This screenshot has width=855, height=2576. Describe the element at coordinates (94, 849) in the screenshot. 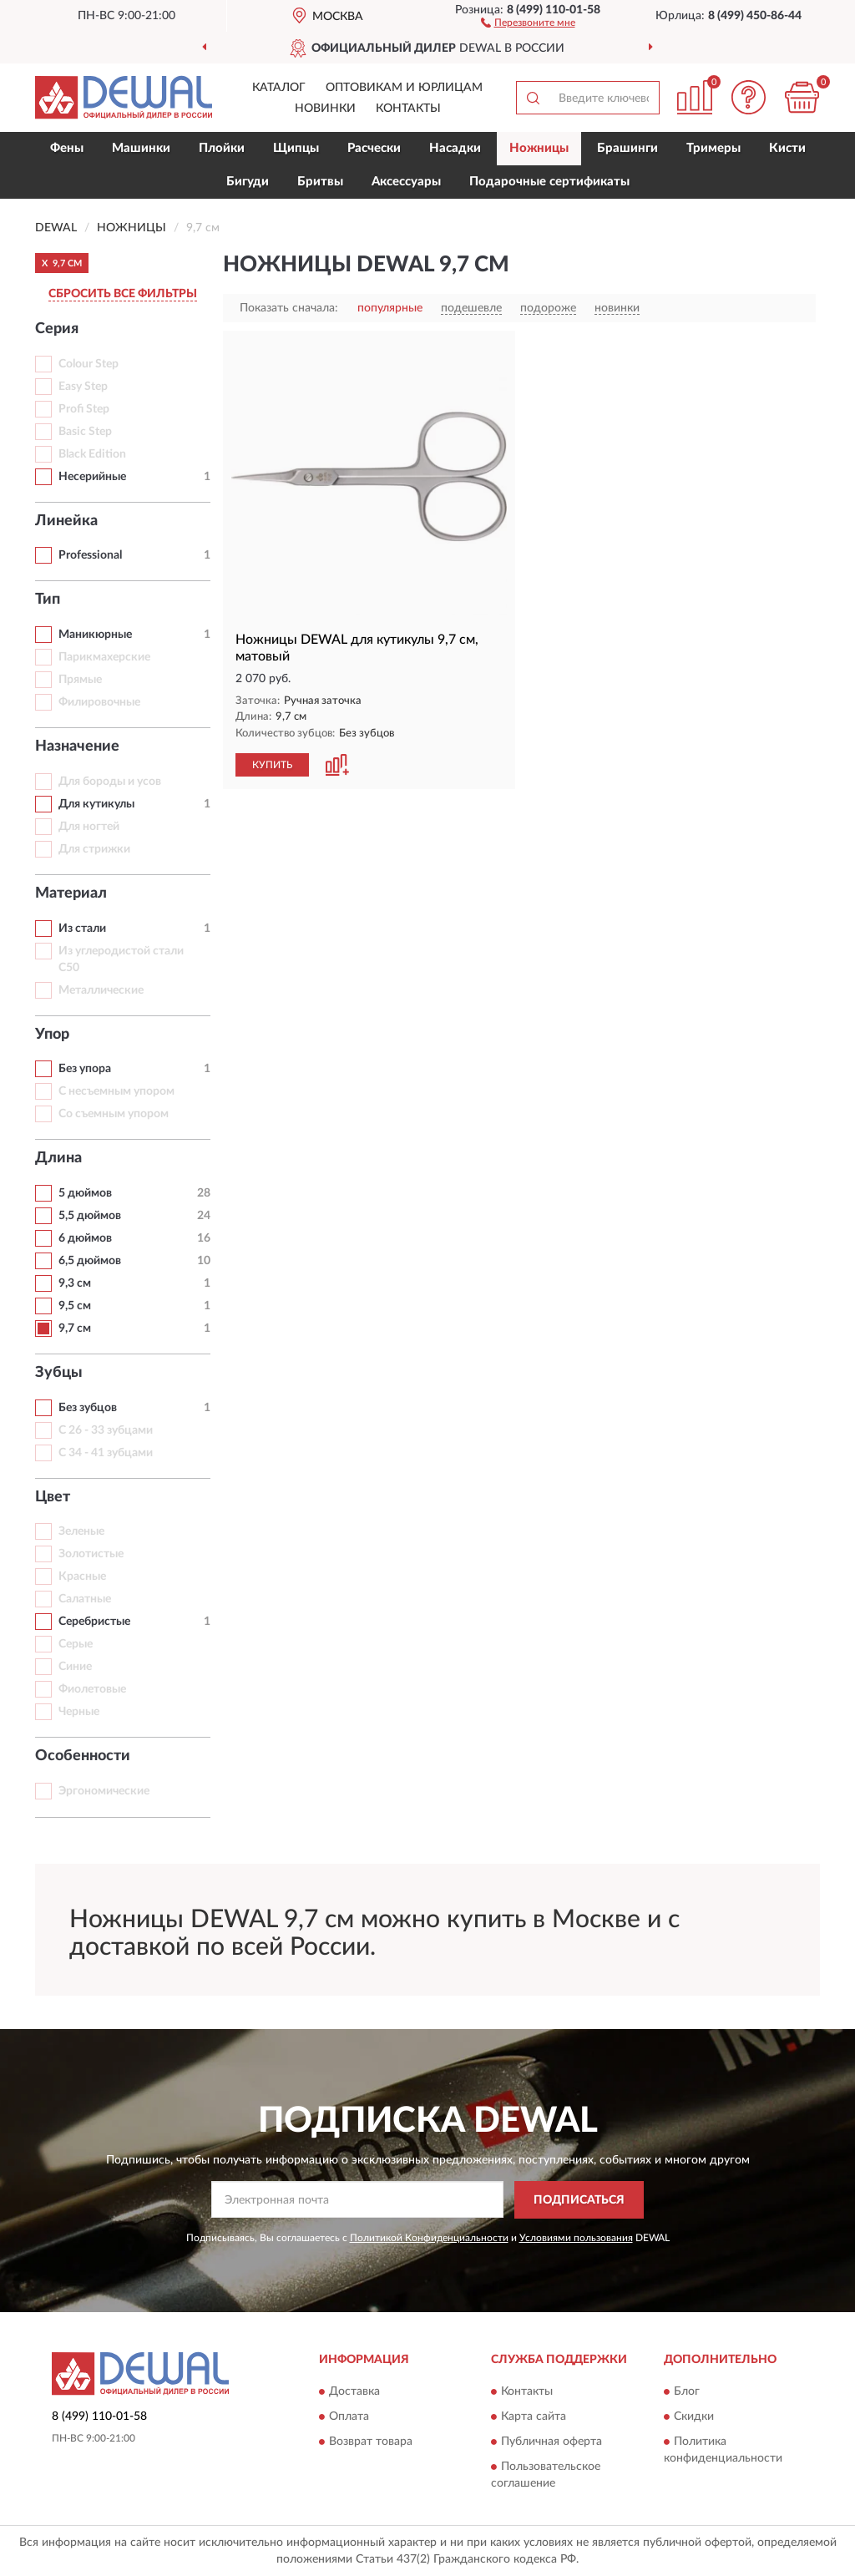

I see `Для стрижки` at that location.